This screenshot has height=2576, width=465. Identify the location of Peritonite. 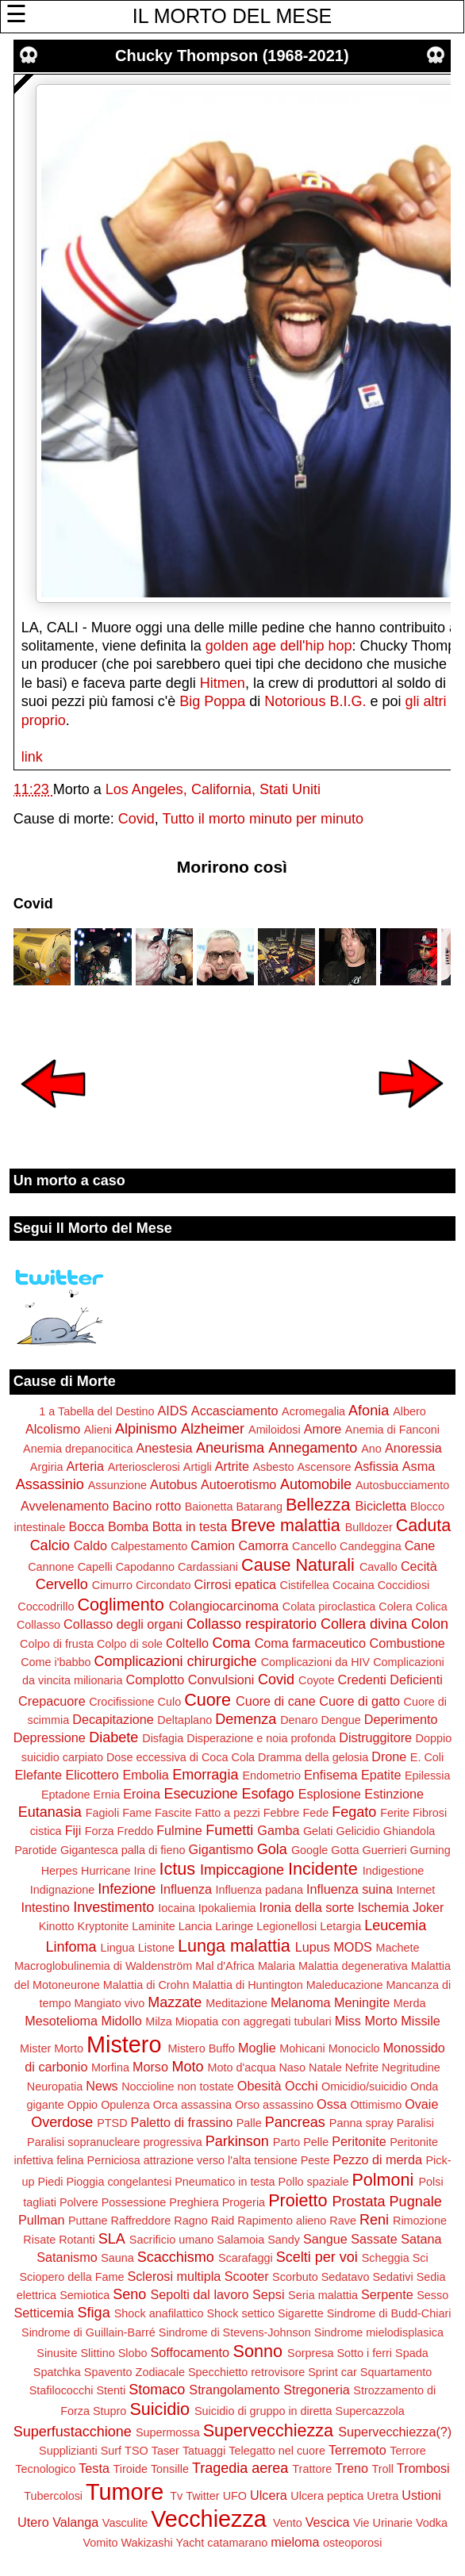
(359, 2141).